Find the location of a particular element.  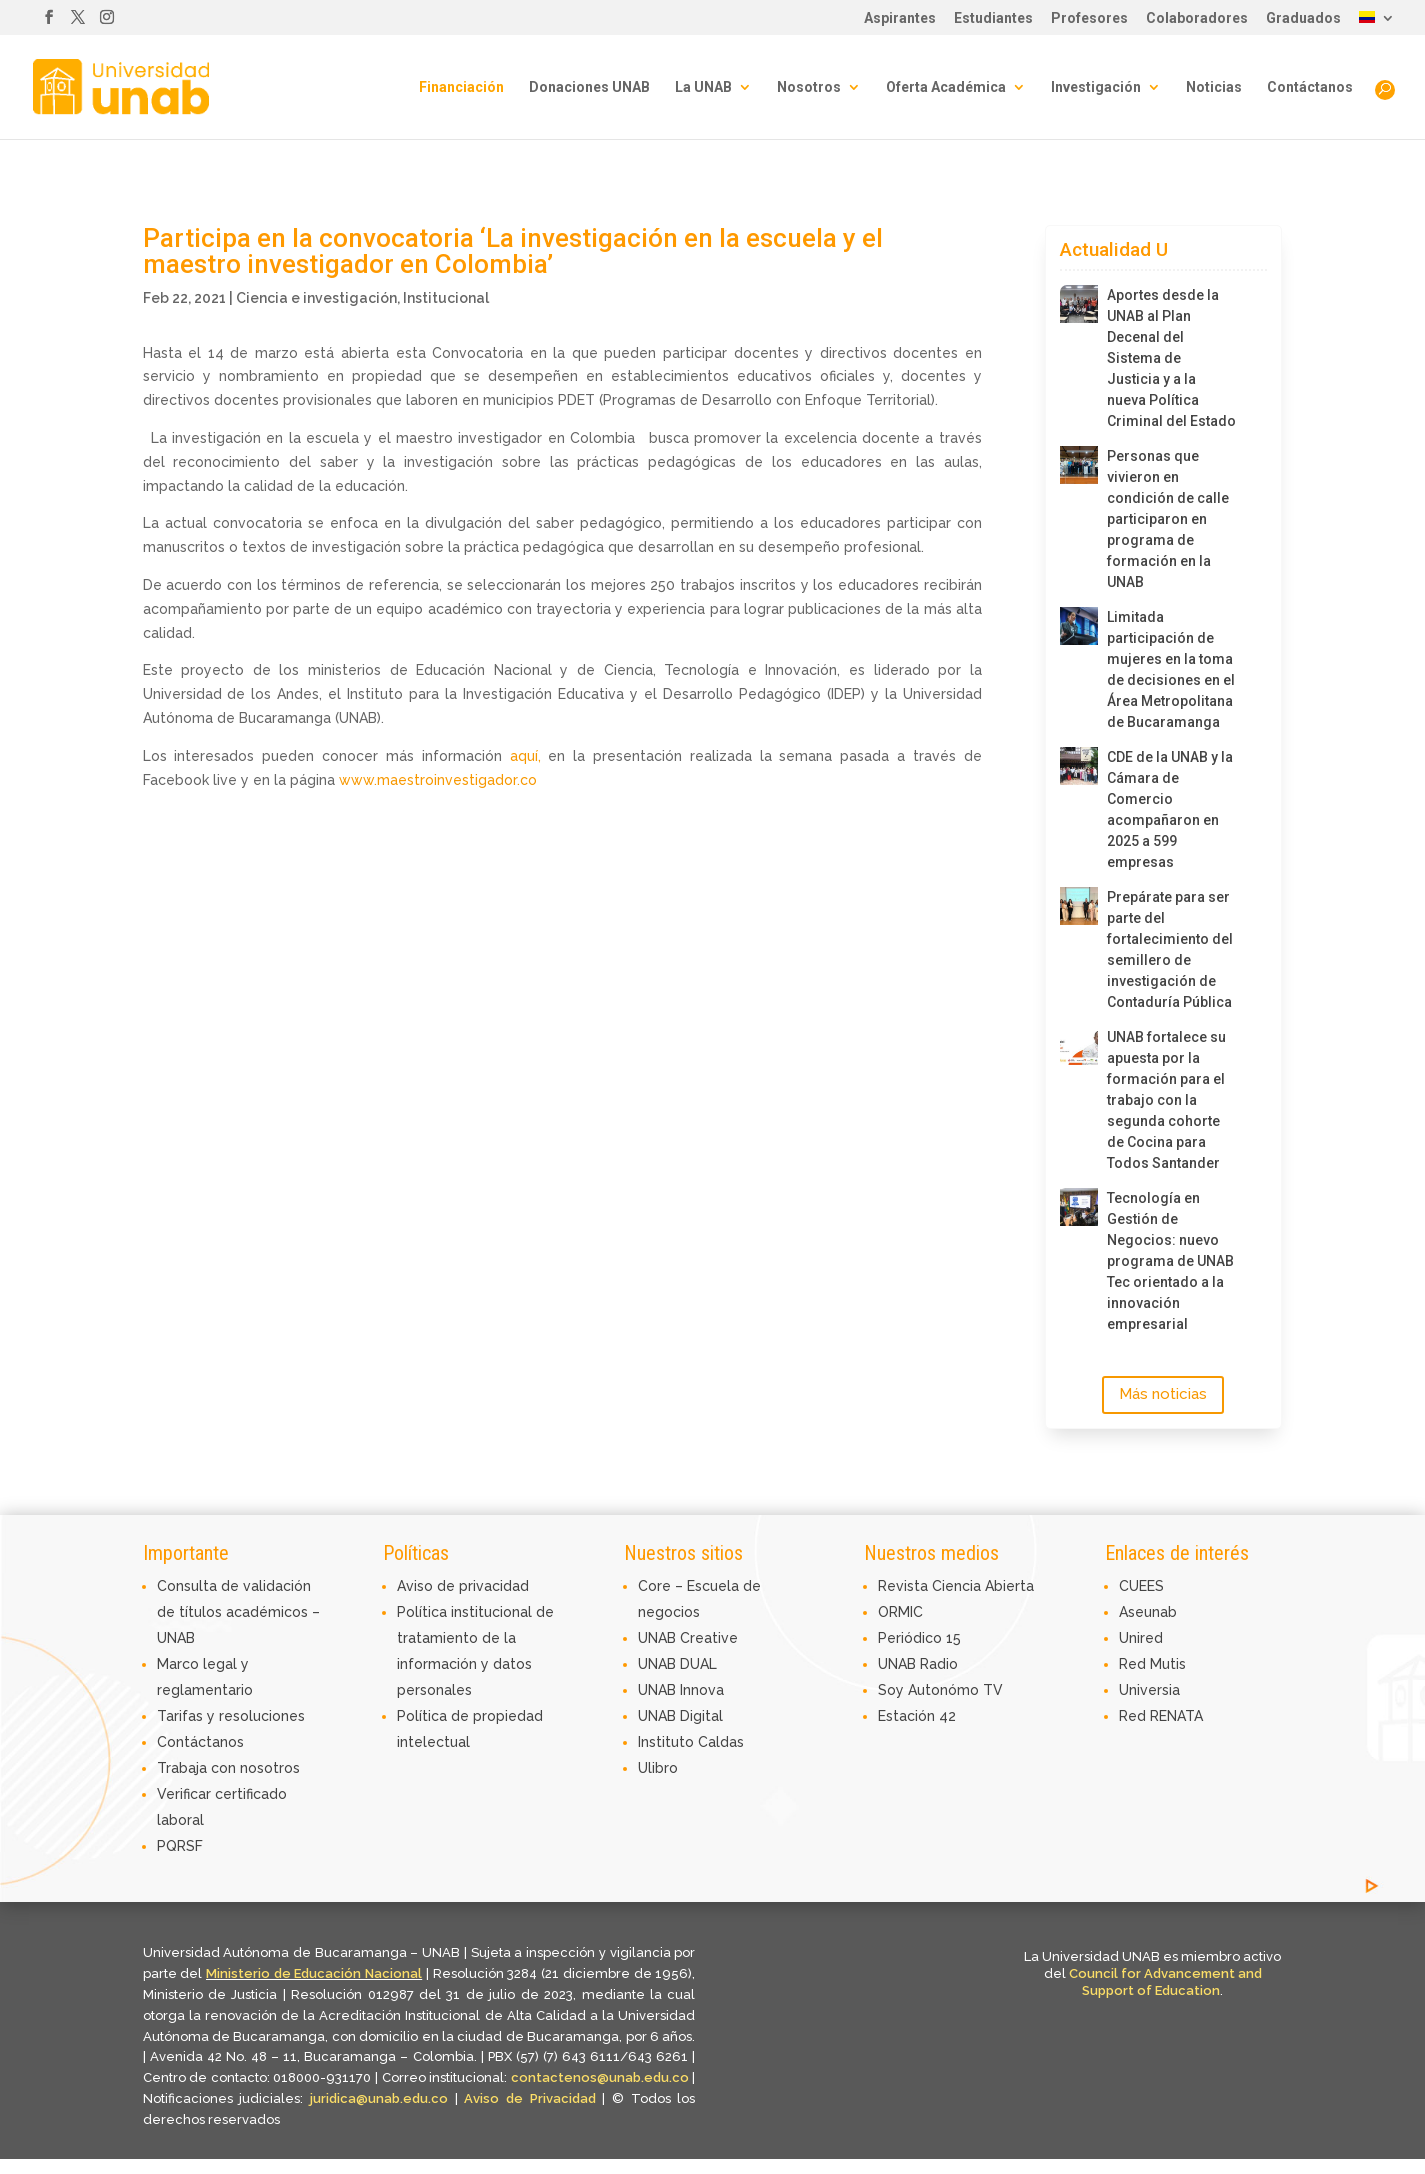

Aseunab is located at coordinates (1148, 1612).